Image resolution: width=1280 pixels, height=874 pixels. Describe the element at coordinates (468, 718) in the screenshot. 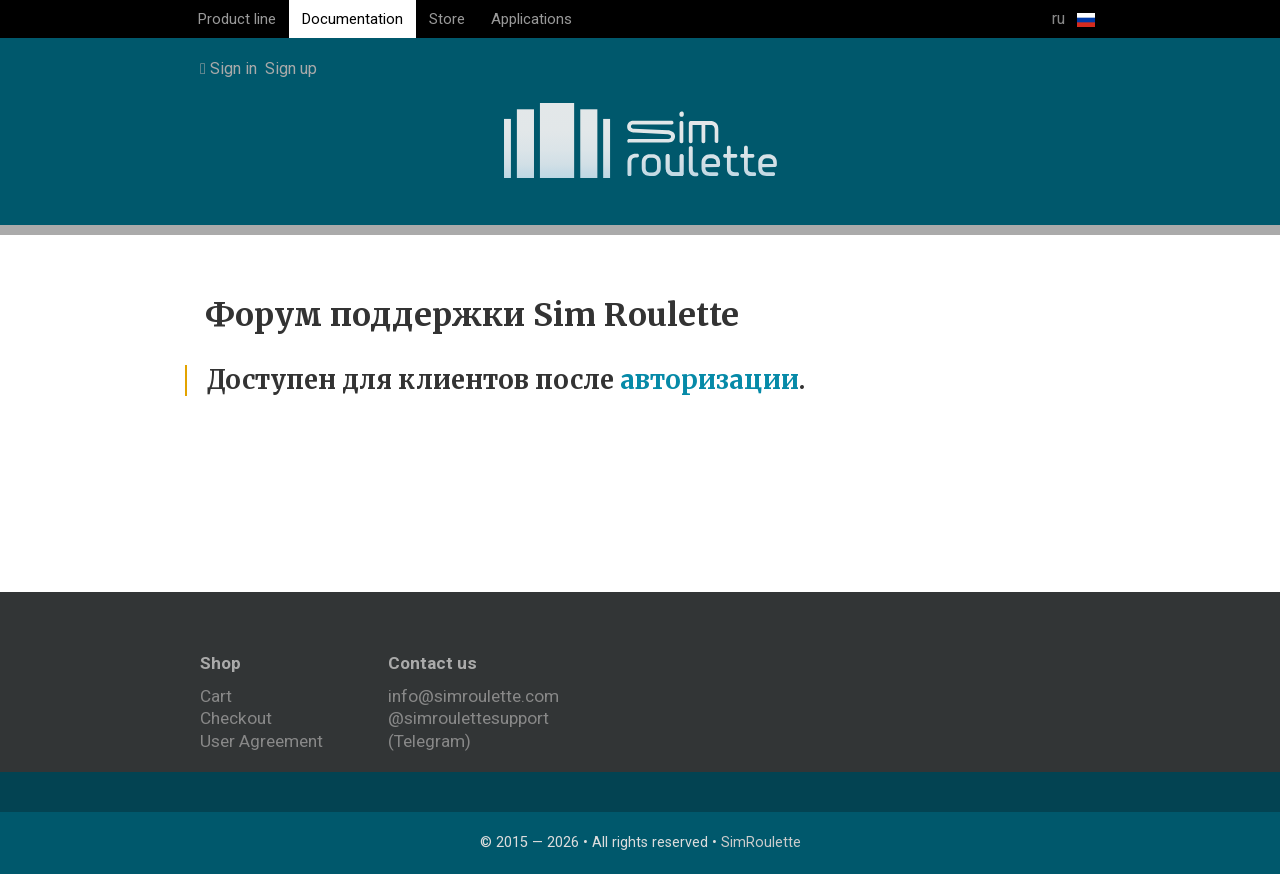

I see `@simroulettesupport` at that location.